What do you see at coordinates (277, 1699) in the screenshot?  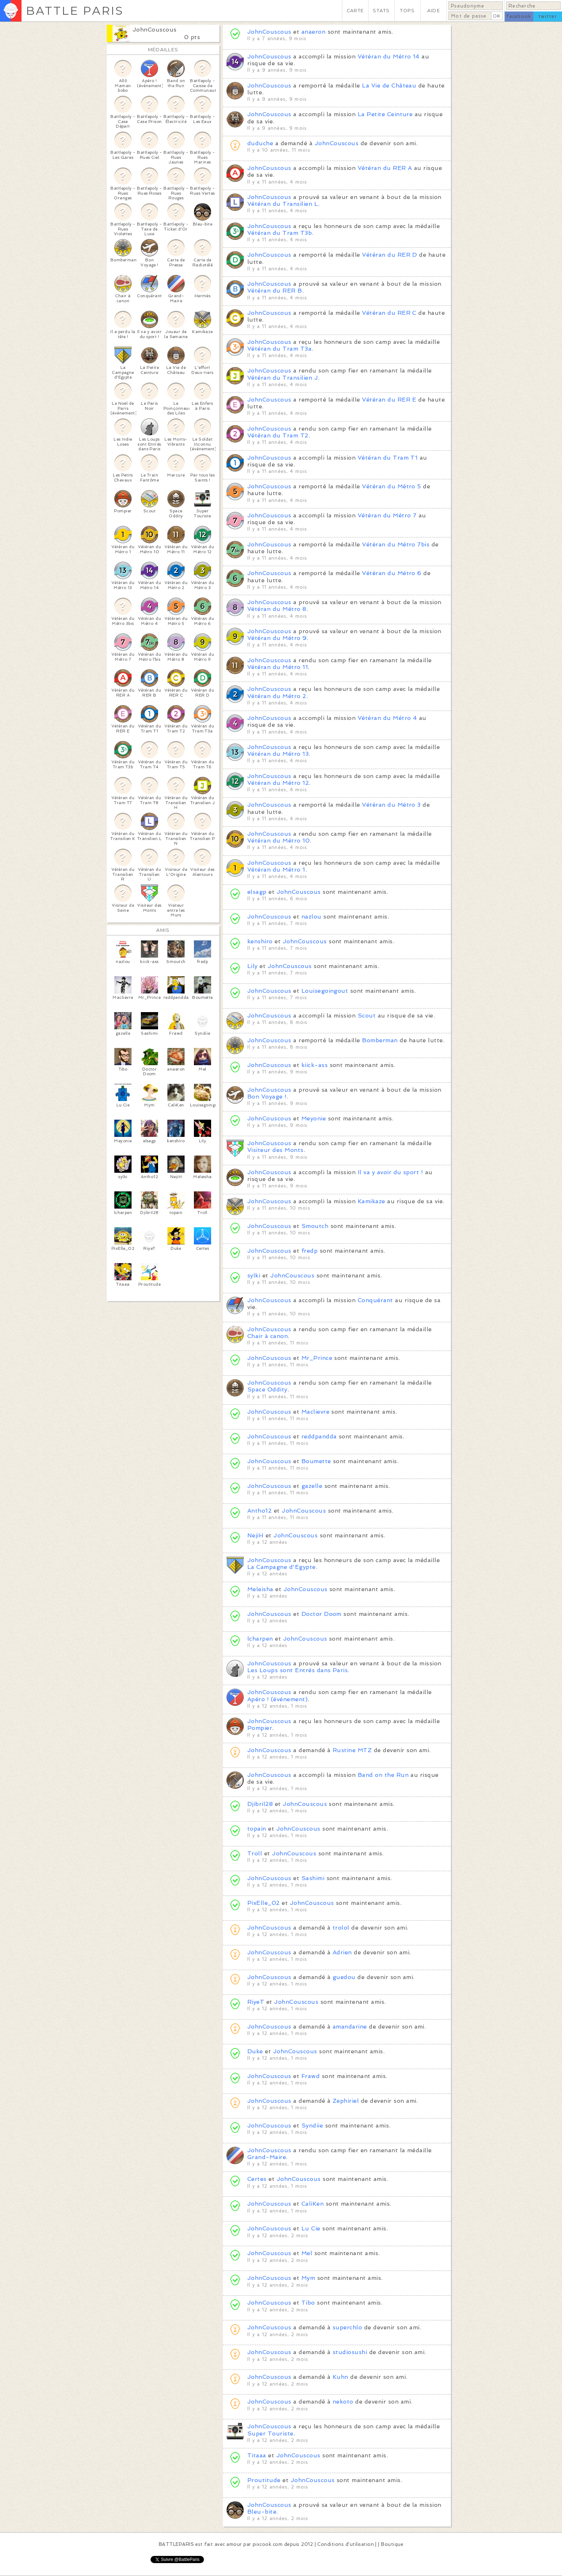 I see `Apéro ! (événement)` at bounding box center [277, 1699].